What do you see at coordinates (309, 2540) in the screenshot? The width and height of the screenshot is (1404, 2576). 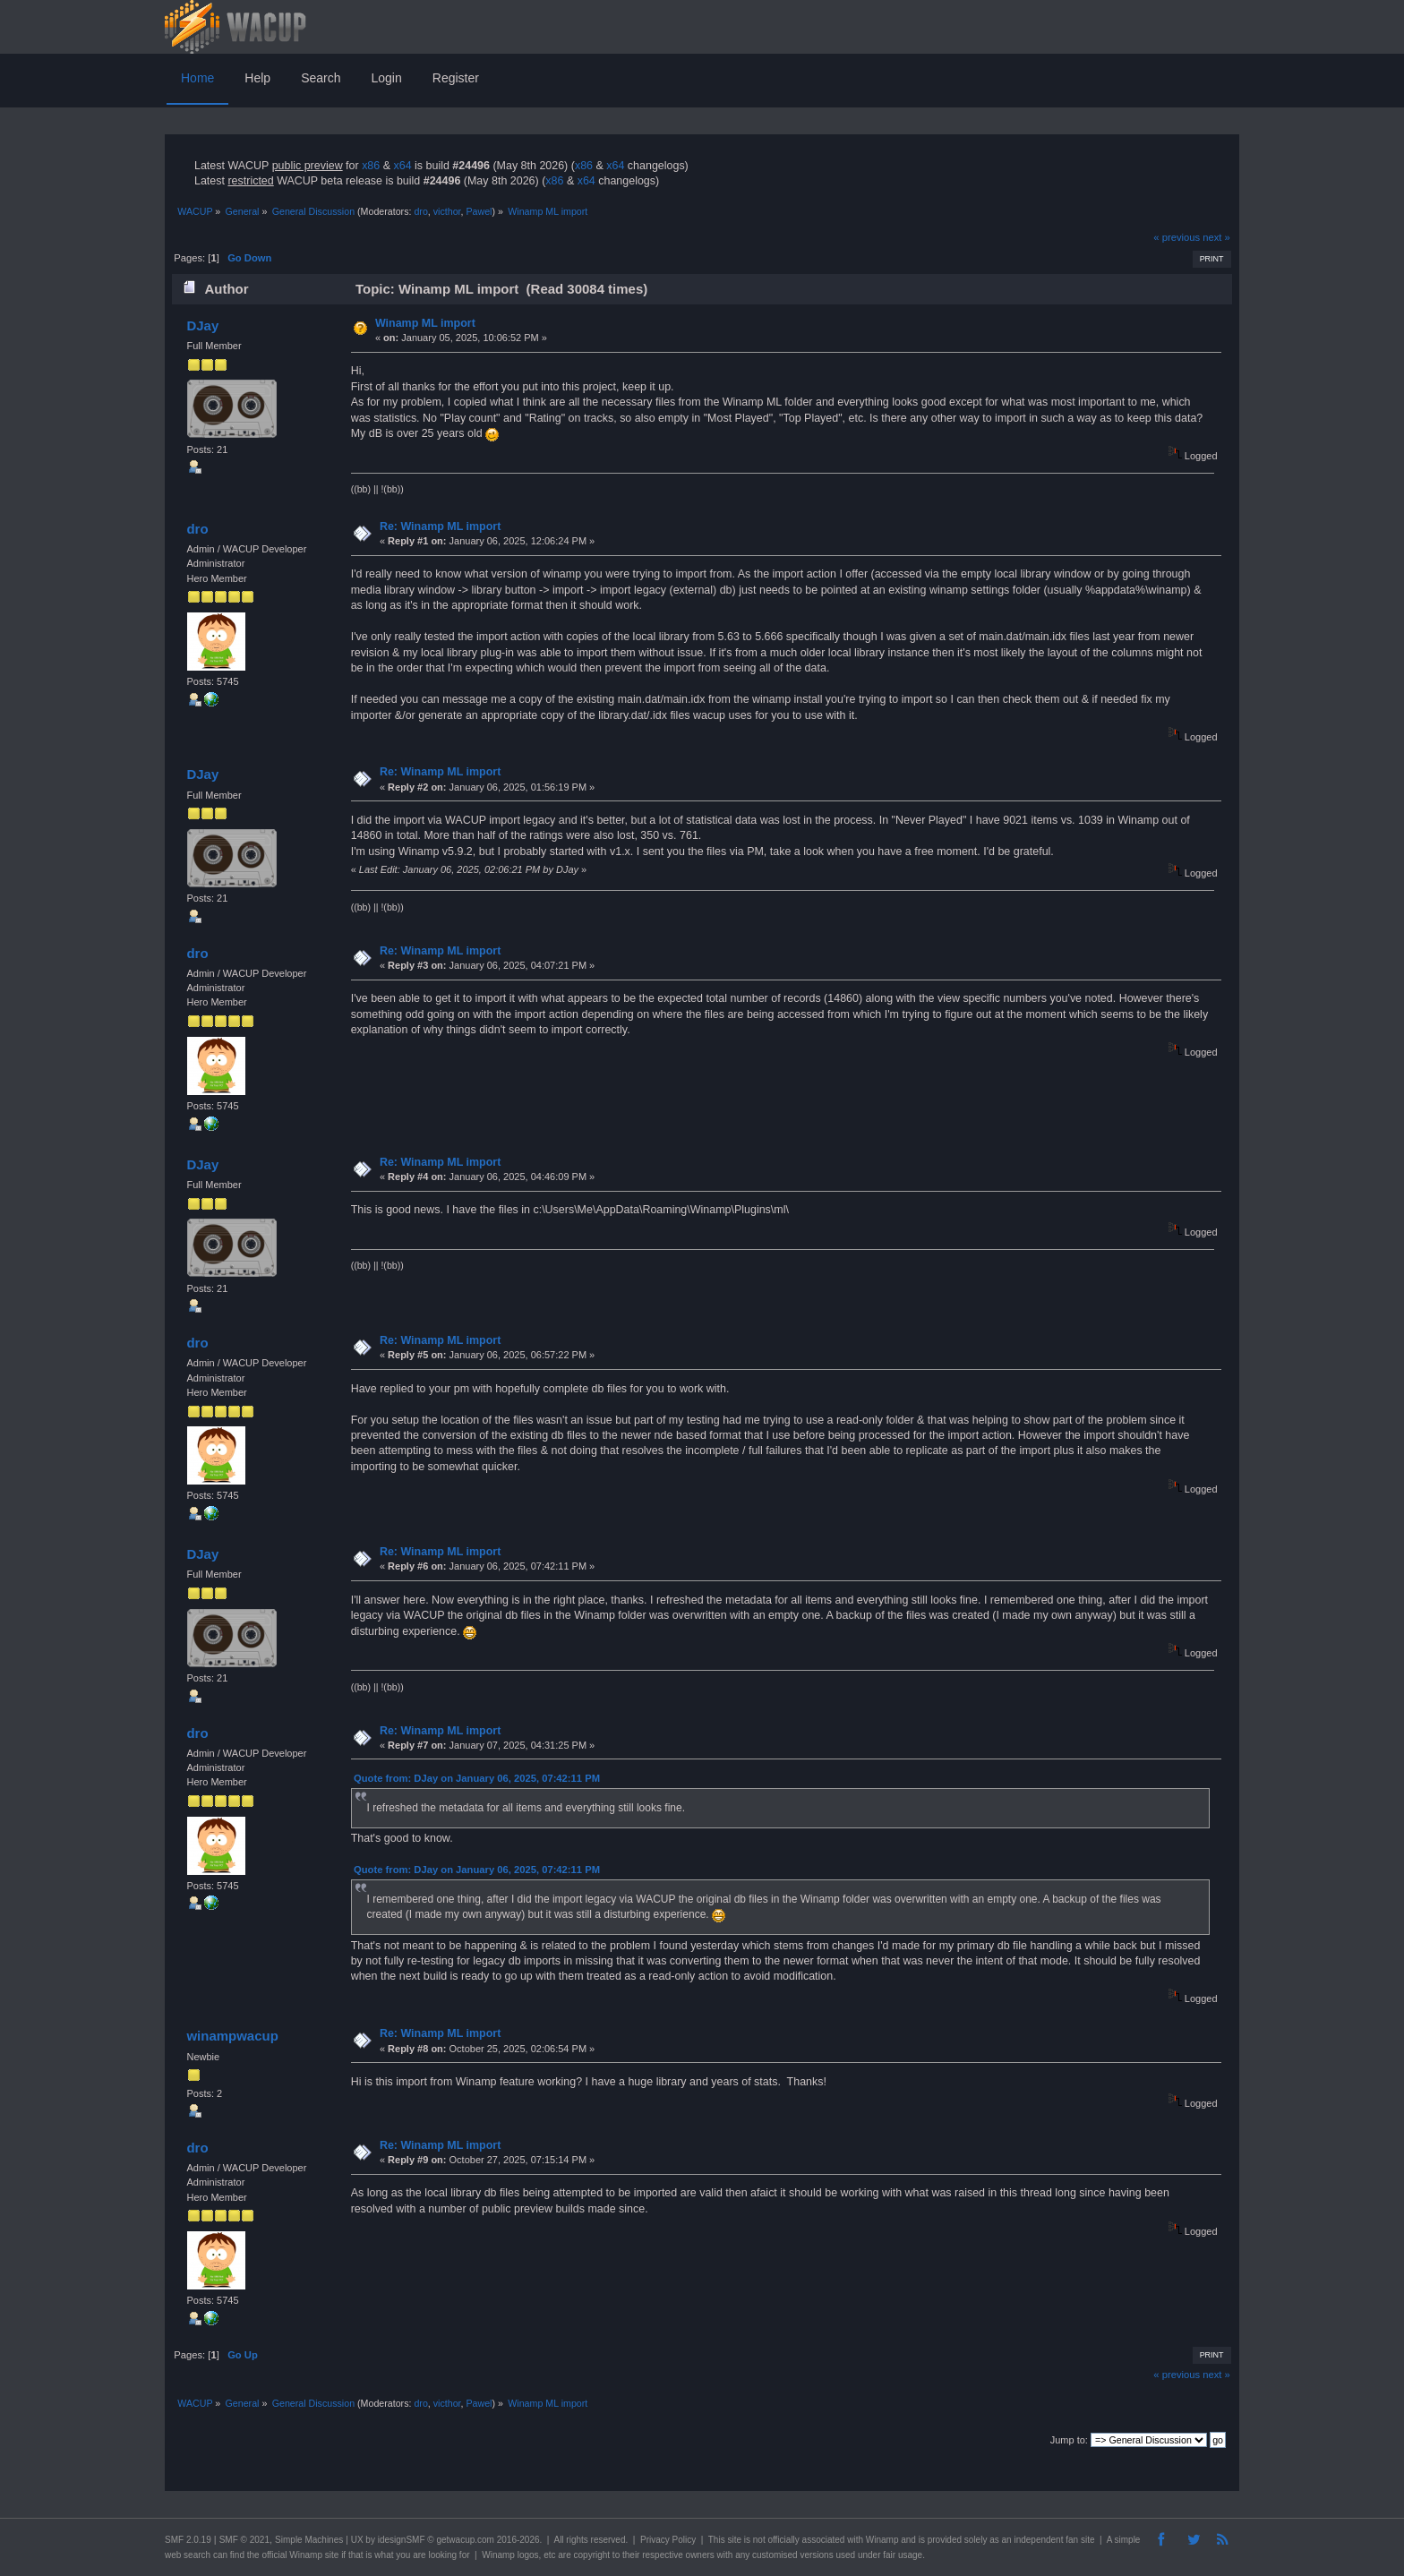 I see `Simple Machines` at bounding box center [309, 2540].